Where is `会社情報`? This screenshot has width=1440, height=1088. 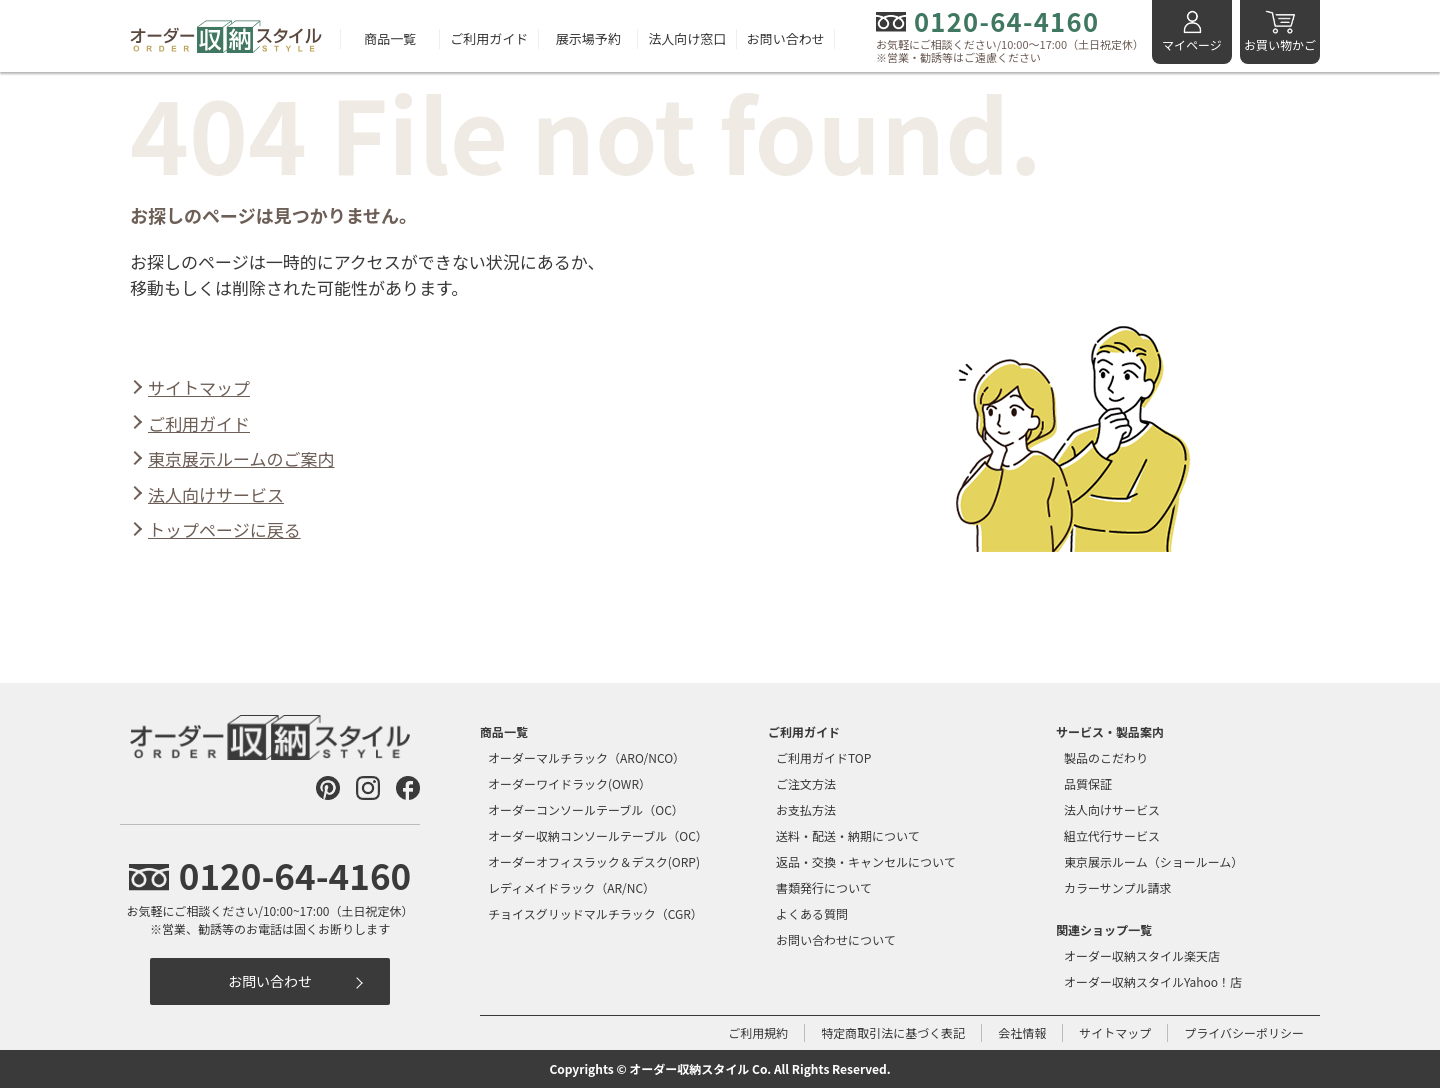
会社情報 is located at coordinates (1022, 1032).